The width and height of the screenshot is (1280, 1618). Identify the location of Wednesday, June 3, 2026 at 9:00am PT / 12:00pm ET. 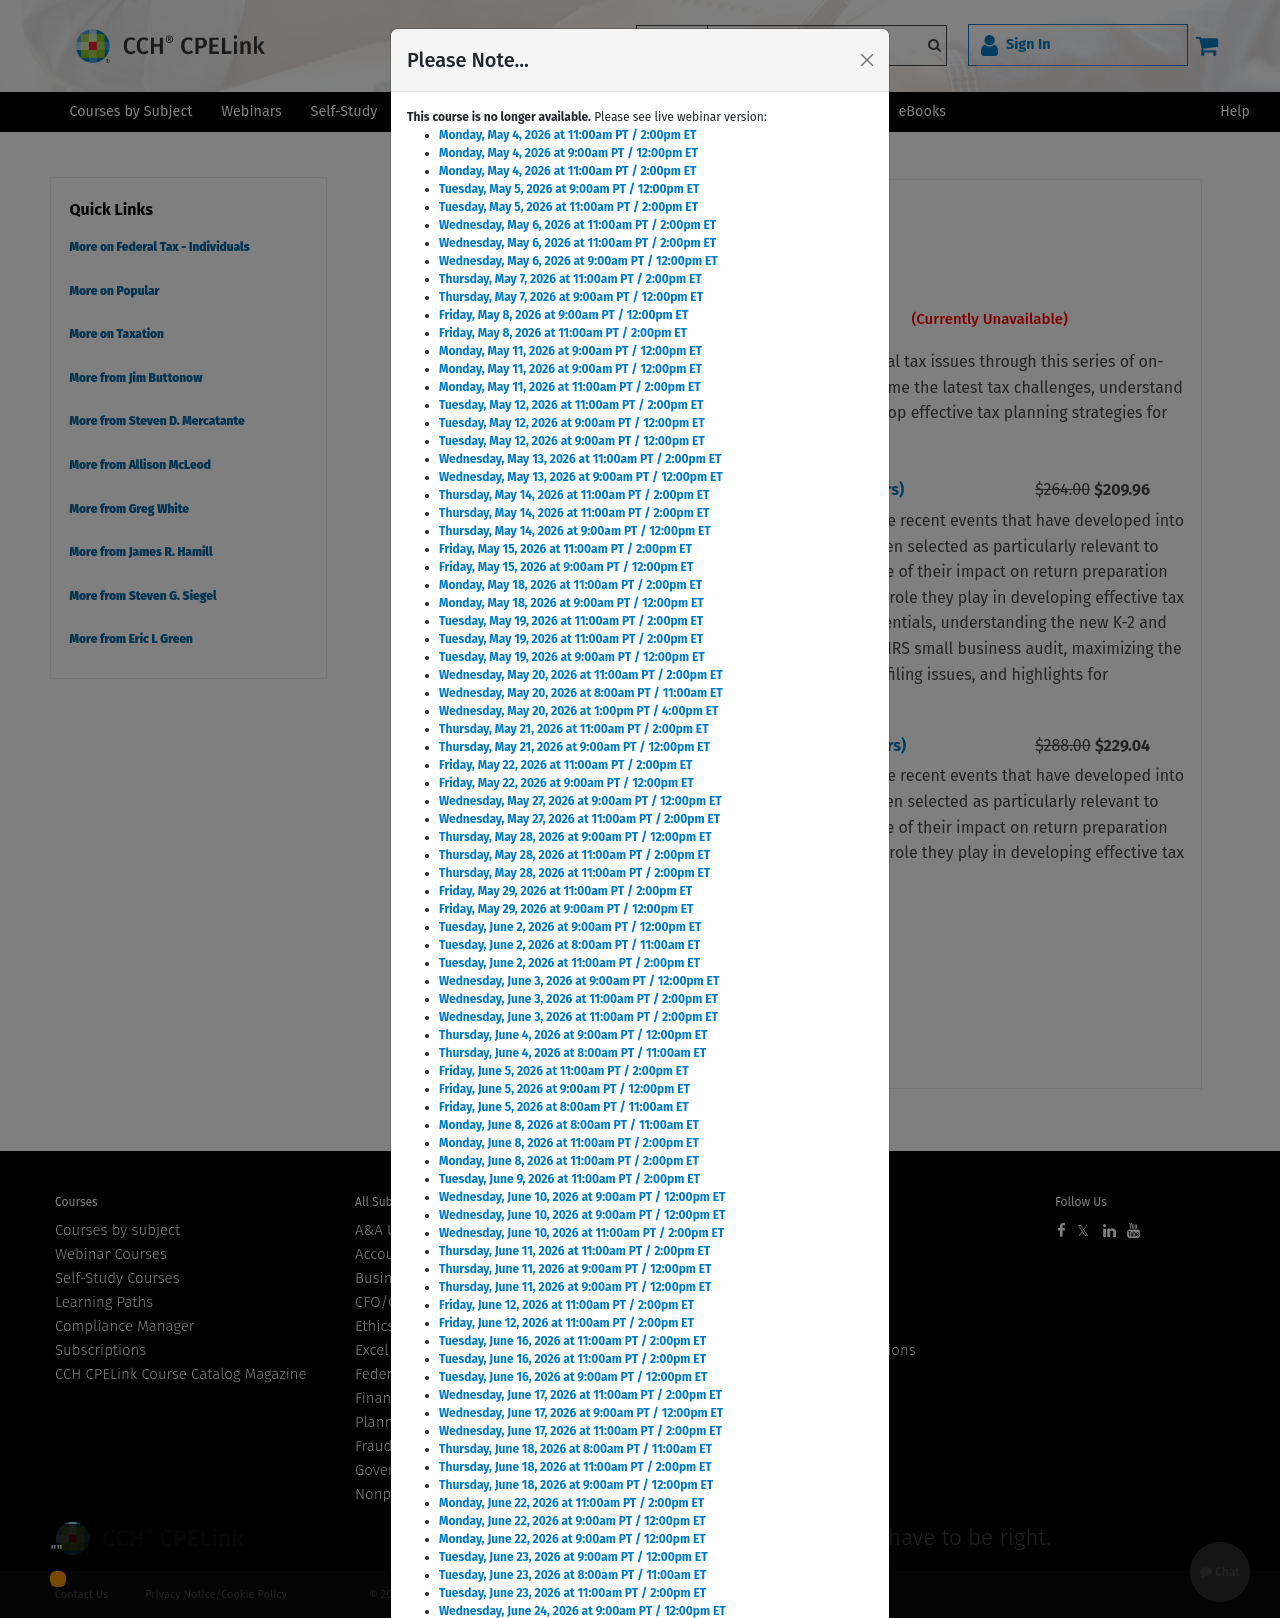
(579, 981).